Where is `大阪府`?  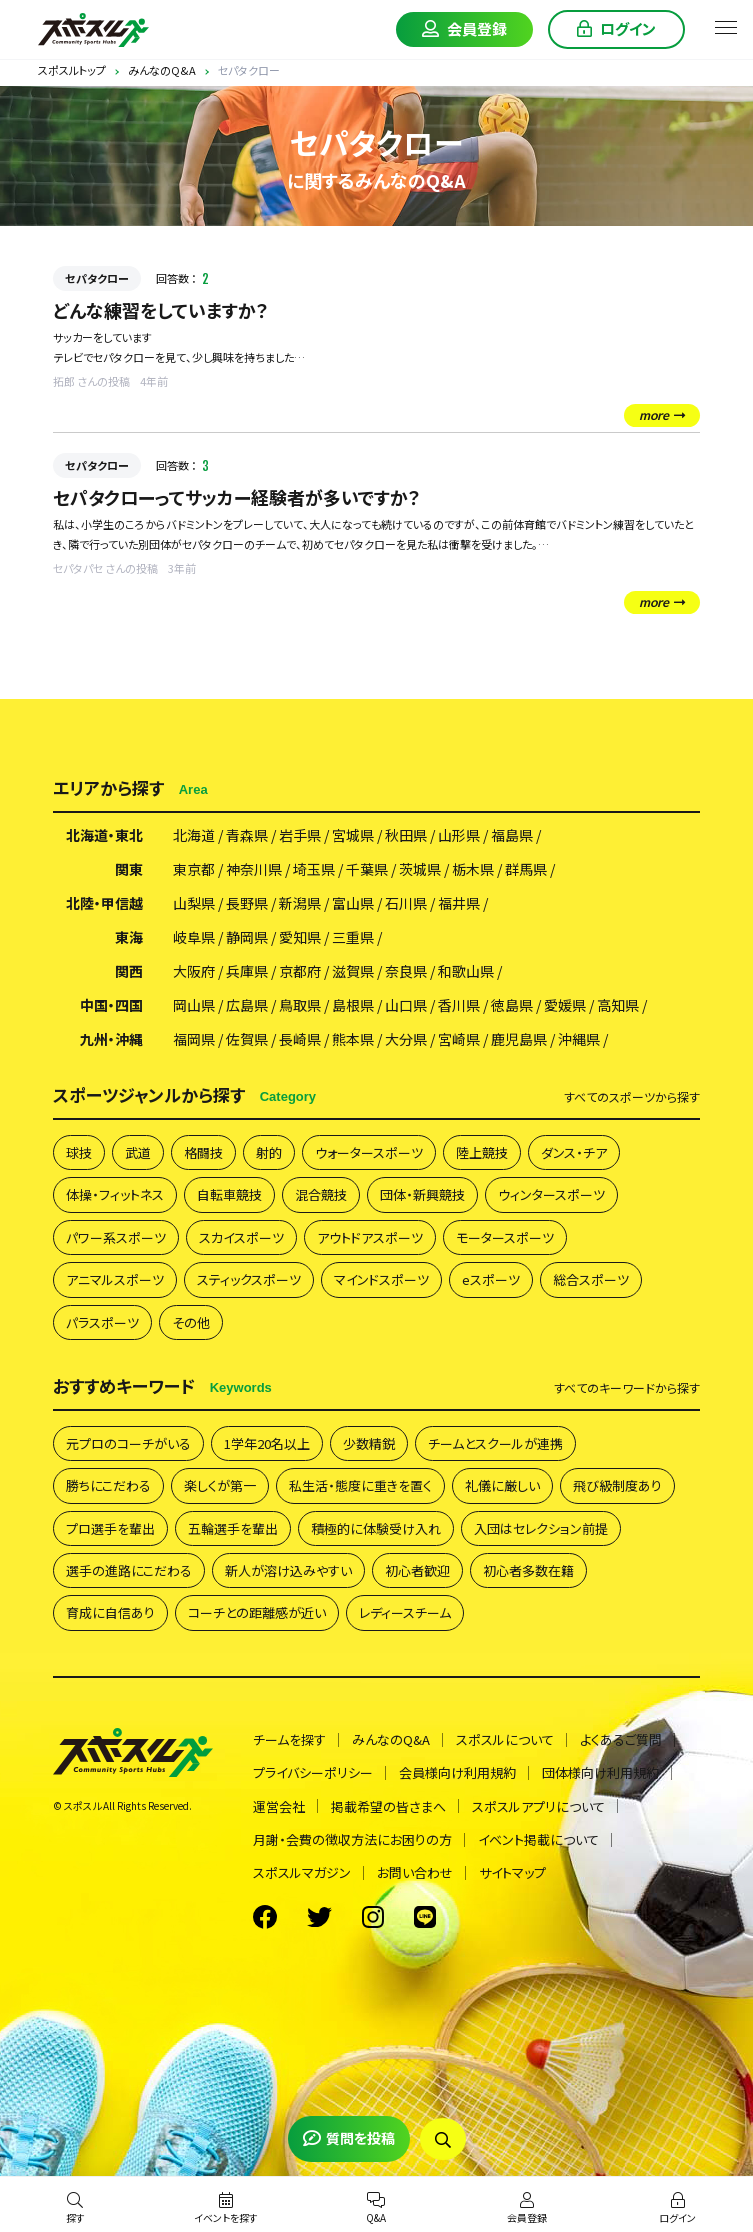
大阪府 is located at coordinates (194, 971).